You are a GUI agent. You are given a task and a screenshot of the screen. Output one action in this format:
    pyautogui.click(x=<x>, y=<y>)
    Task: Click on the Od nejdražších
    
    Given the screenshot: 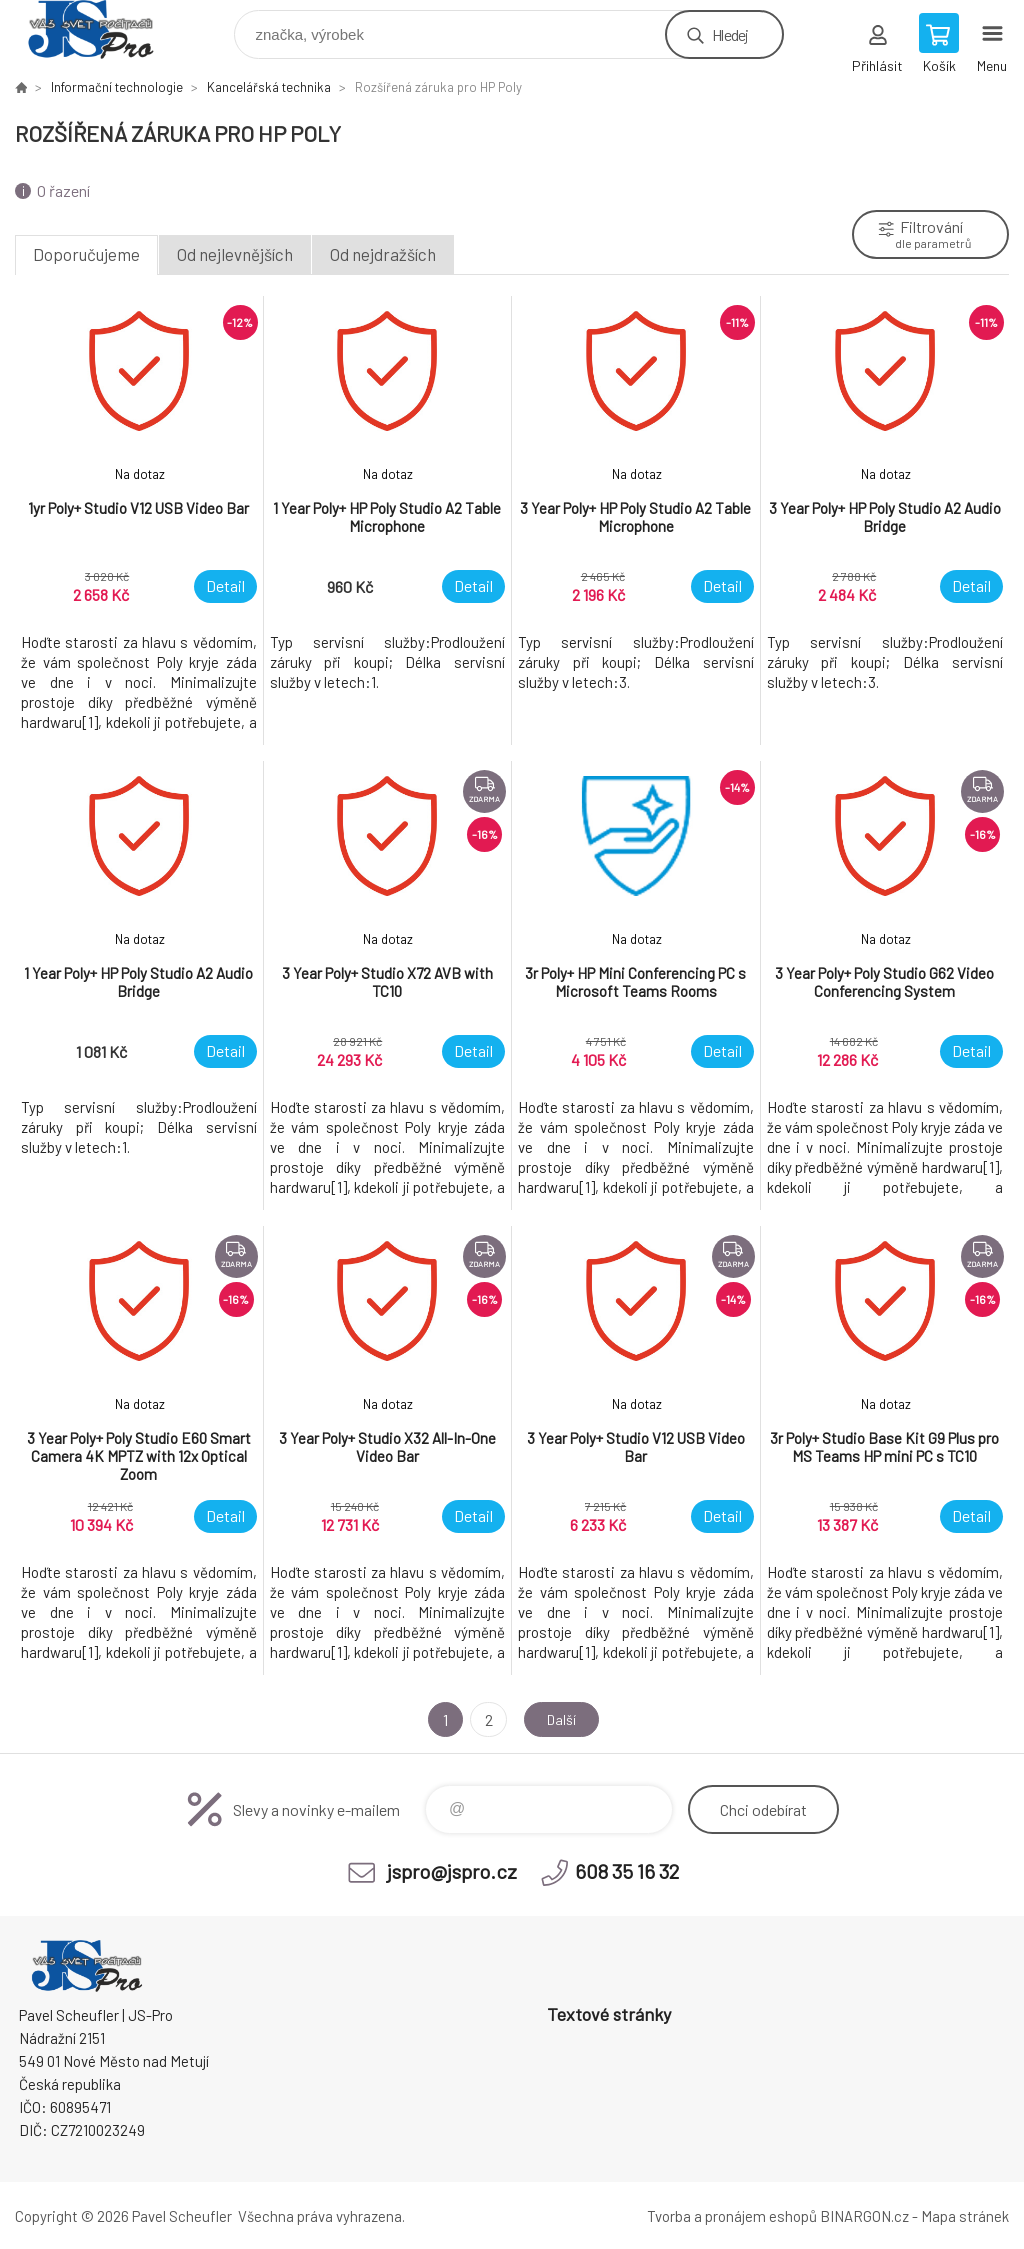 What is the action you would take?
    pyautogui.click(x=383, y=254)
    